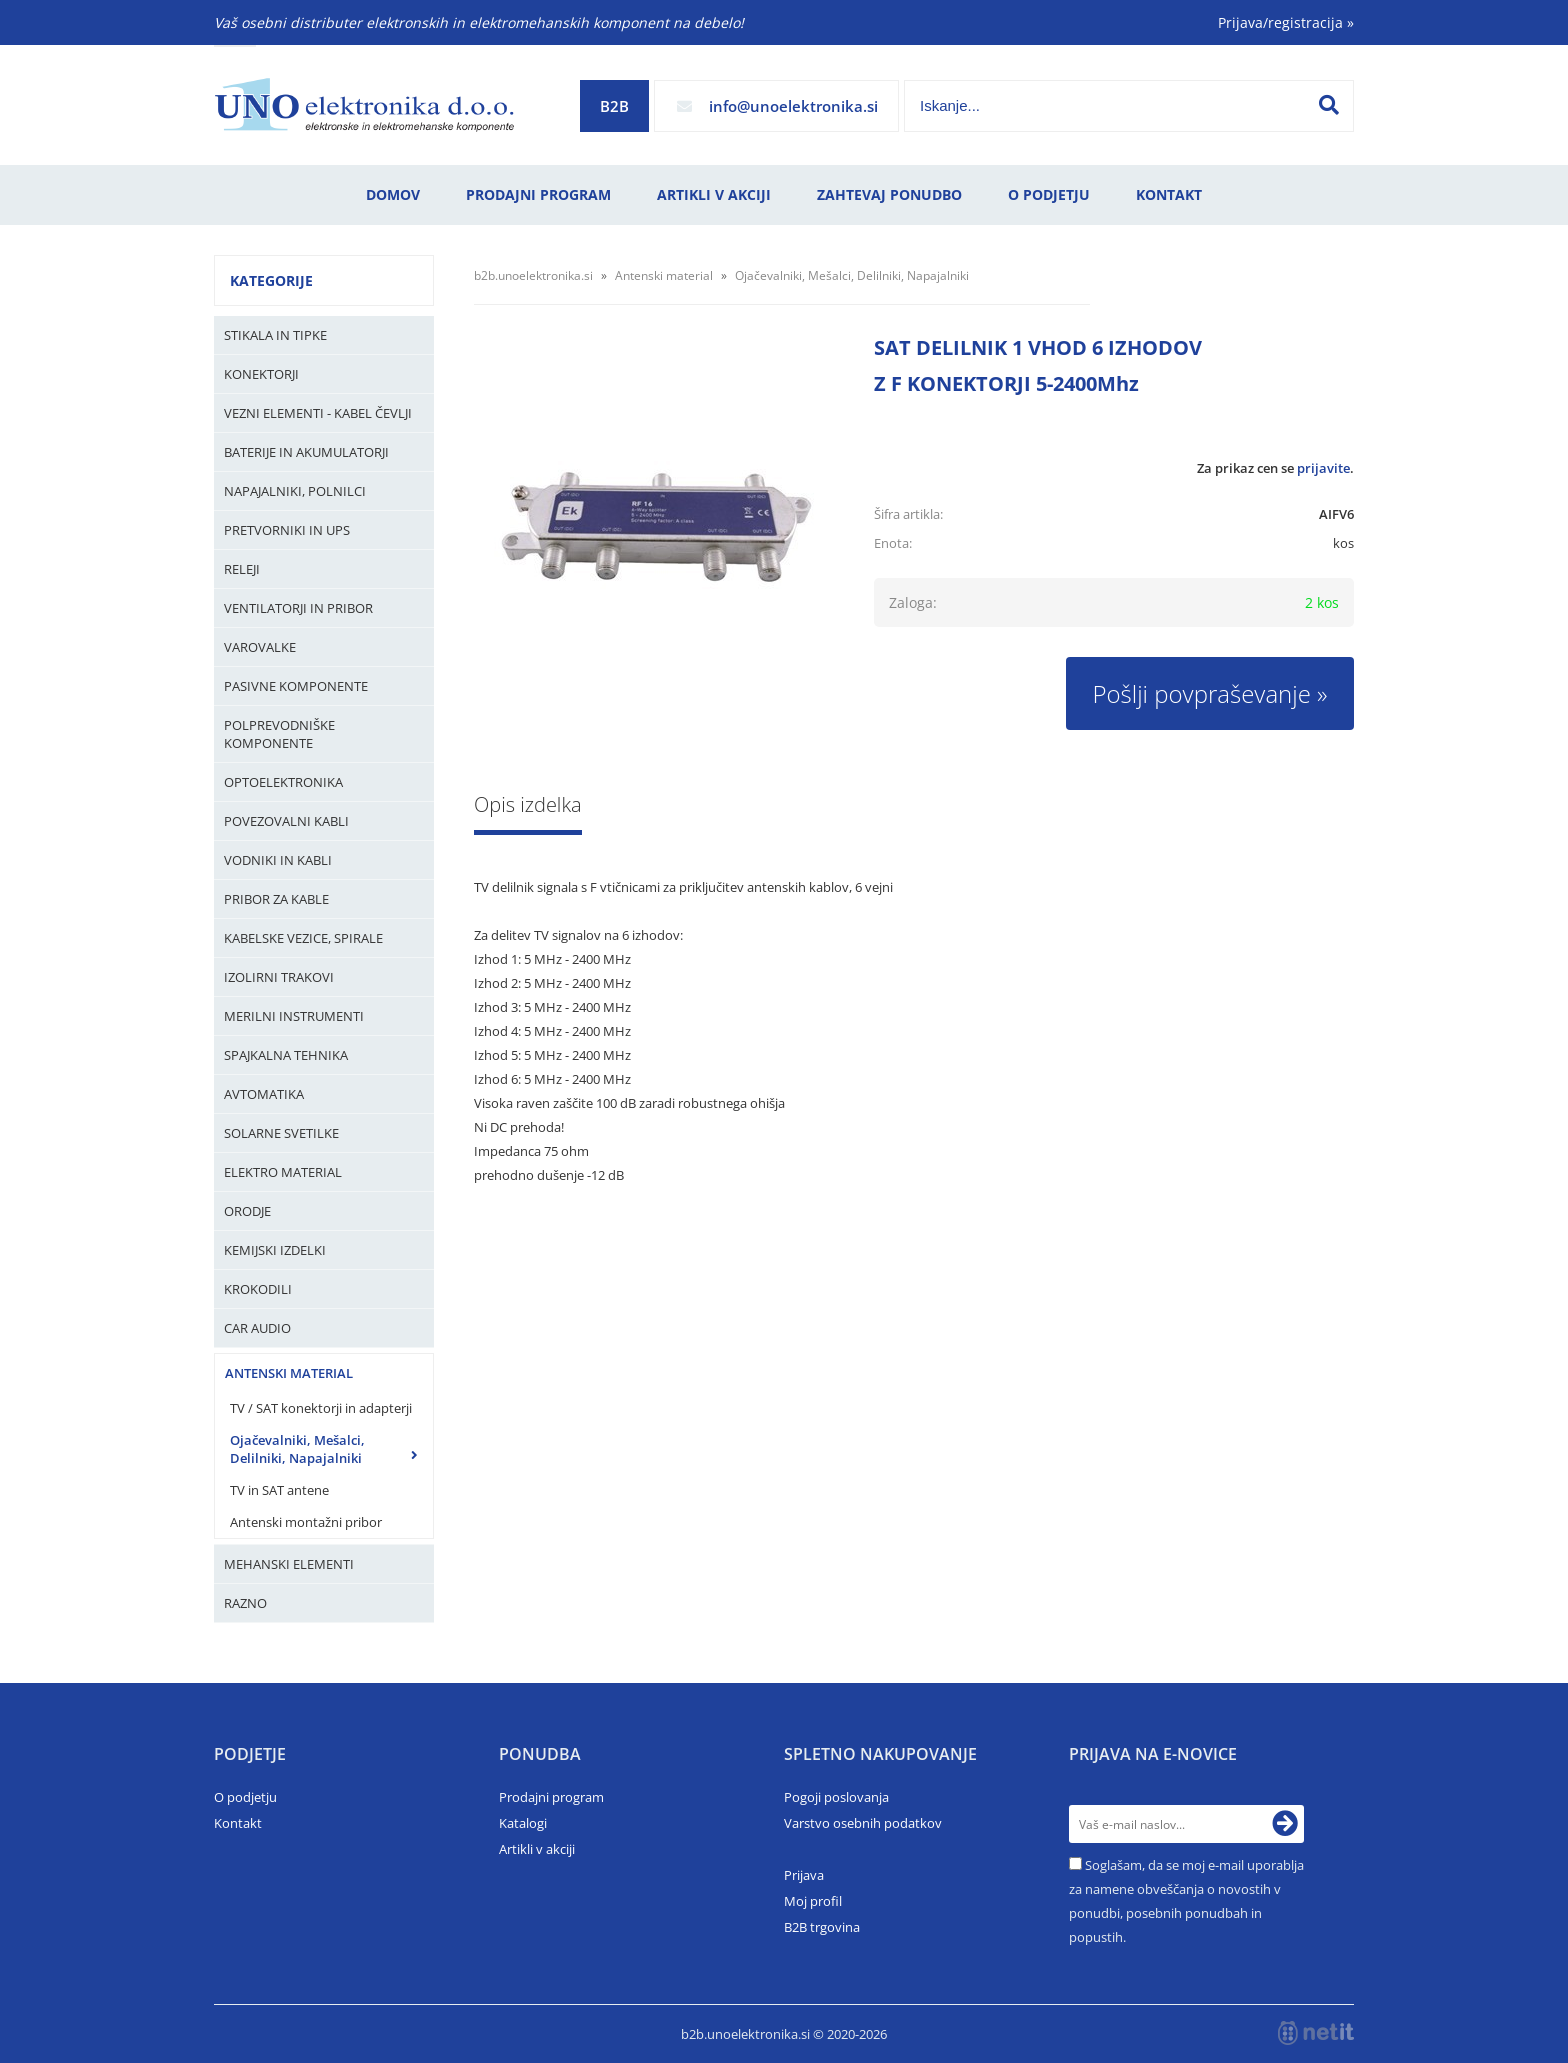 This screenshot has width=1568, height=2063. I want to click on Mehanski elementi, so click(289, 1564).